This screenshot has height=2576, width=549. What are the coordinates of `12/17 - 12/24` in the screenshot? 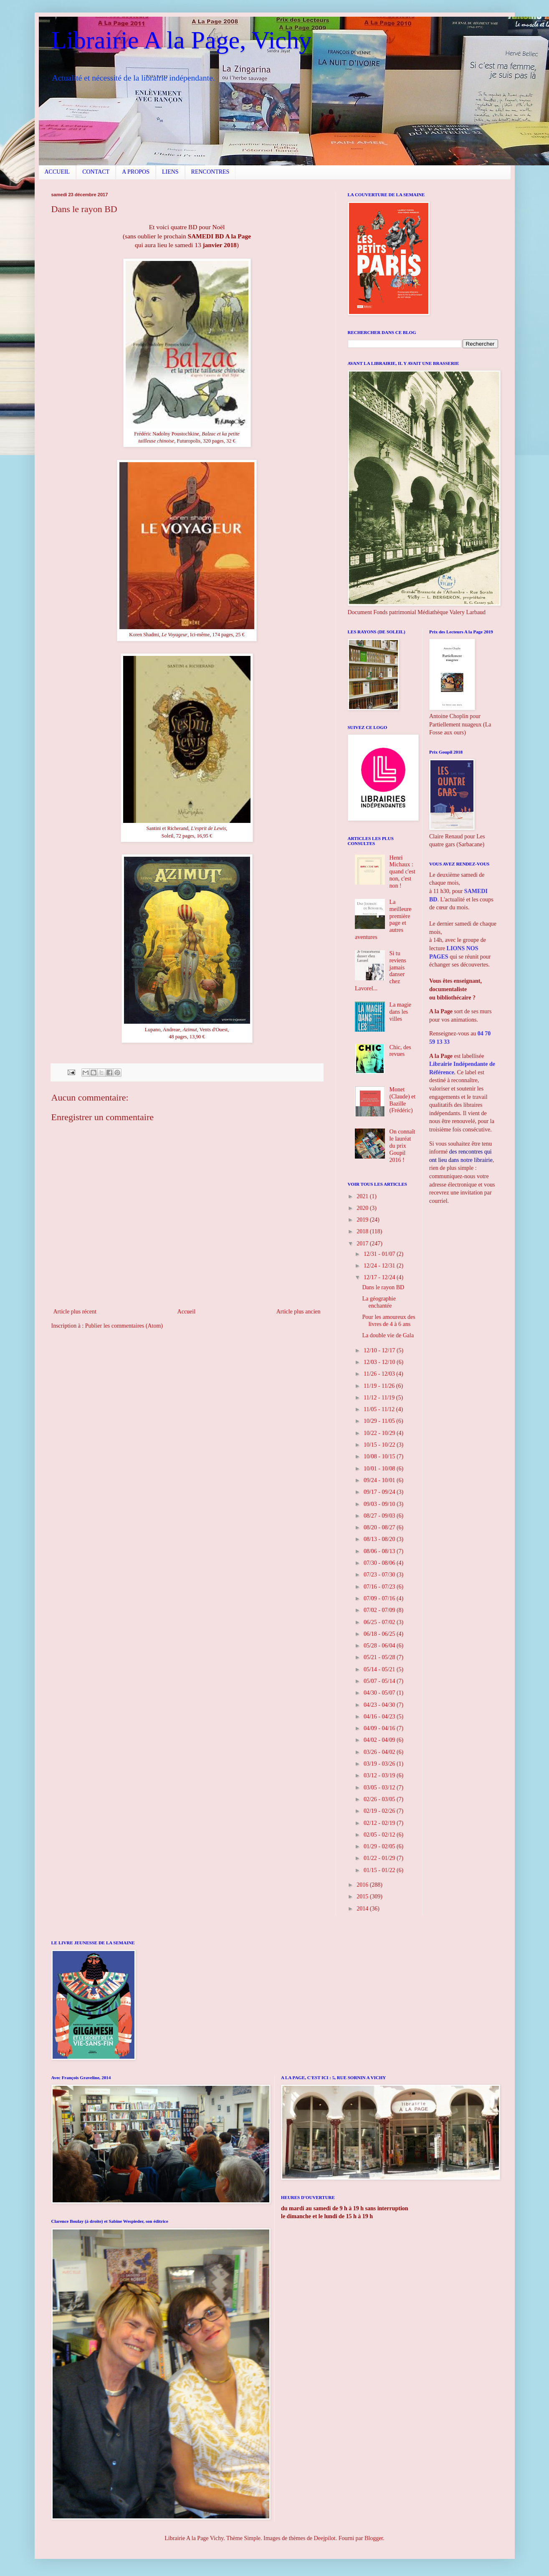 It's located at (380, 1277).